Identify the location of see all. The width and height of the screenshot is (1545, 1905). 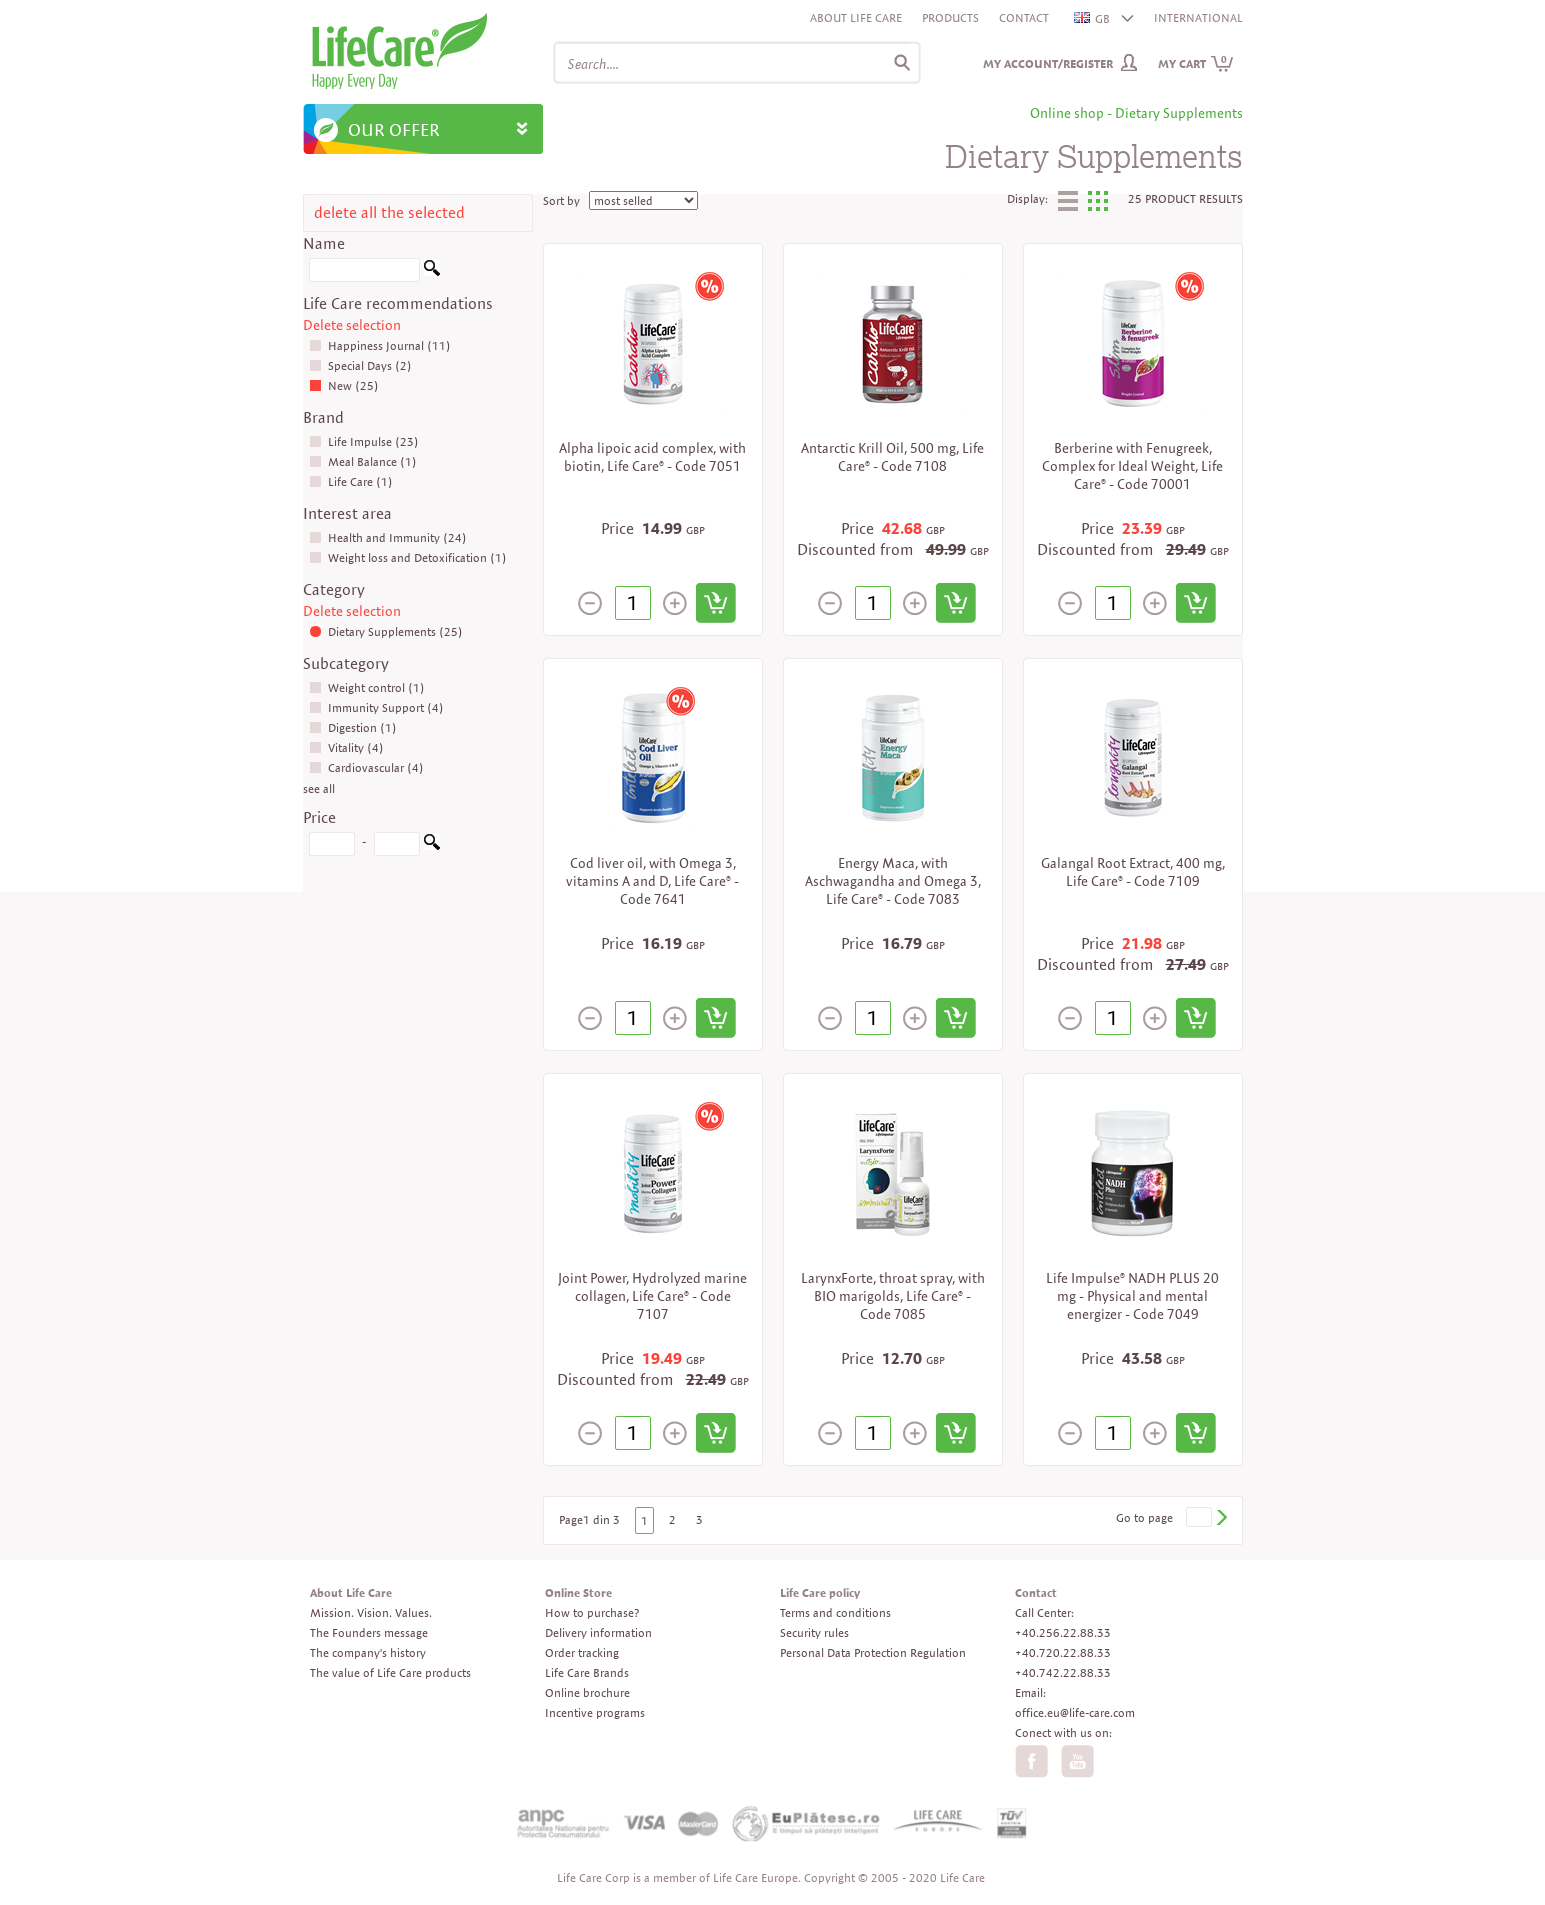
(319, 788).